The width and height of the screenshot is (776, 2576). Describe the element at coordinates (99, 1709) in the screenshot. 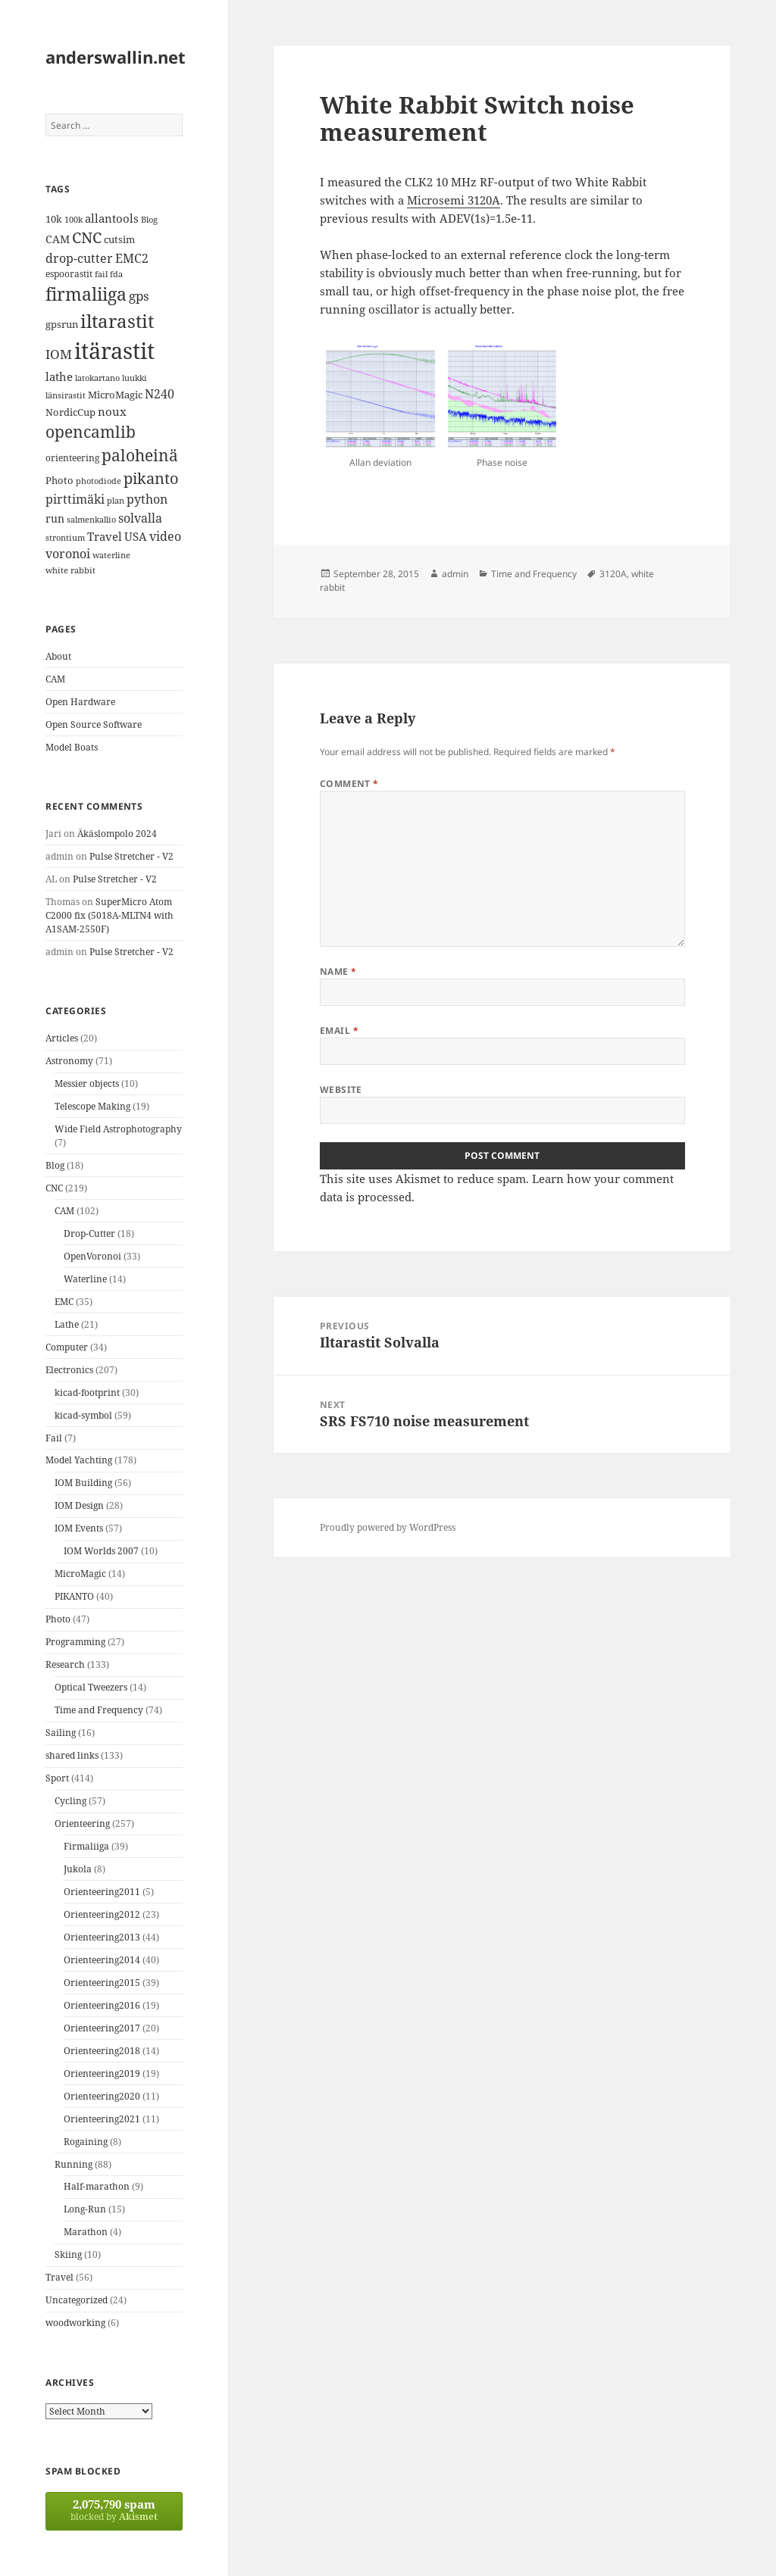

I see `Time and Frequency` at that location.